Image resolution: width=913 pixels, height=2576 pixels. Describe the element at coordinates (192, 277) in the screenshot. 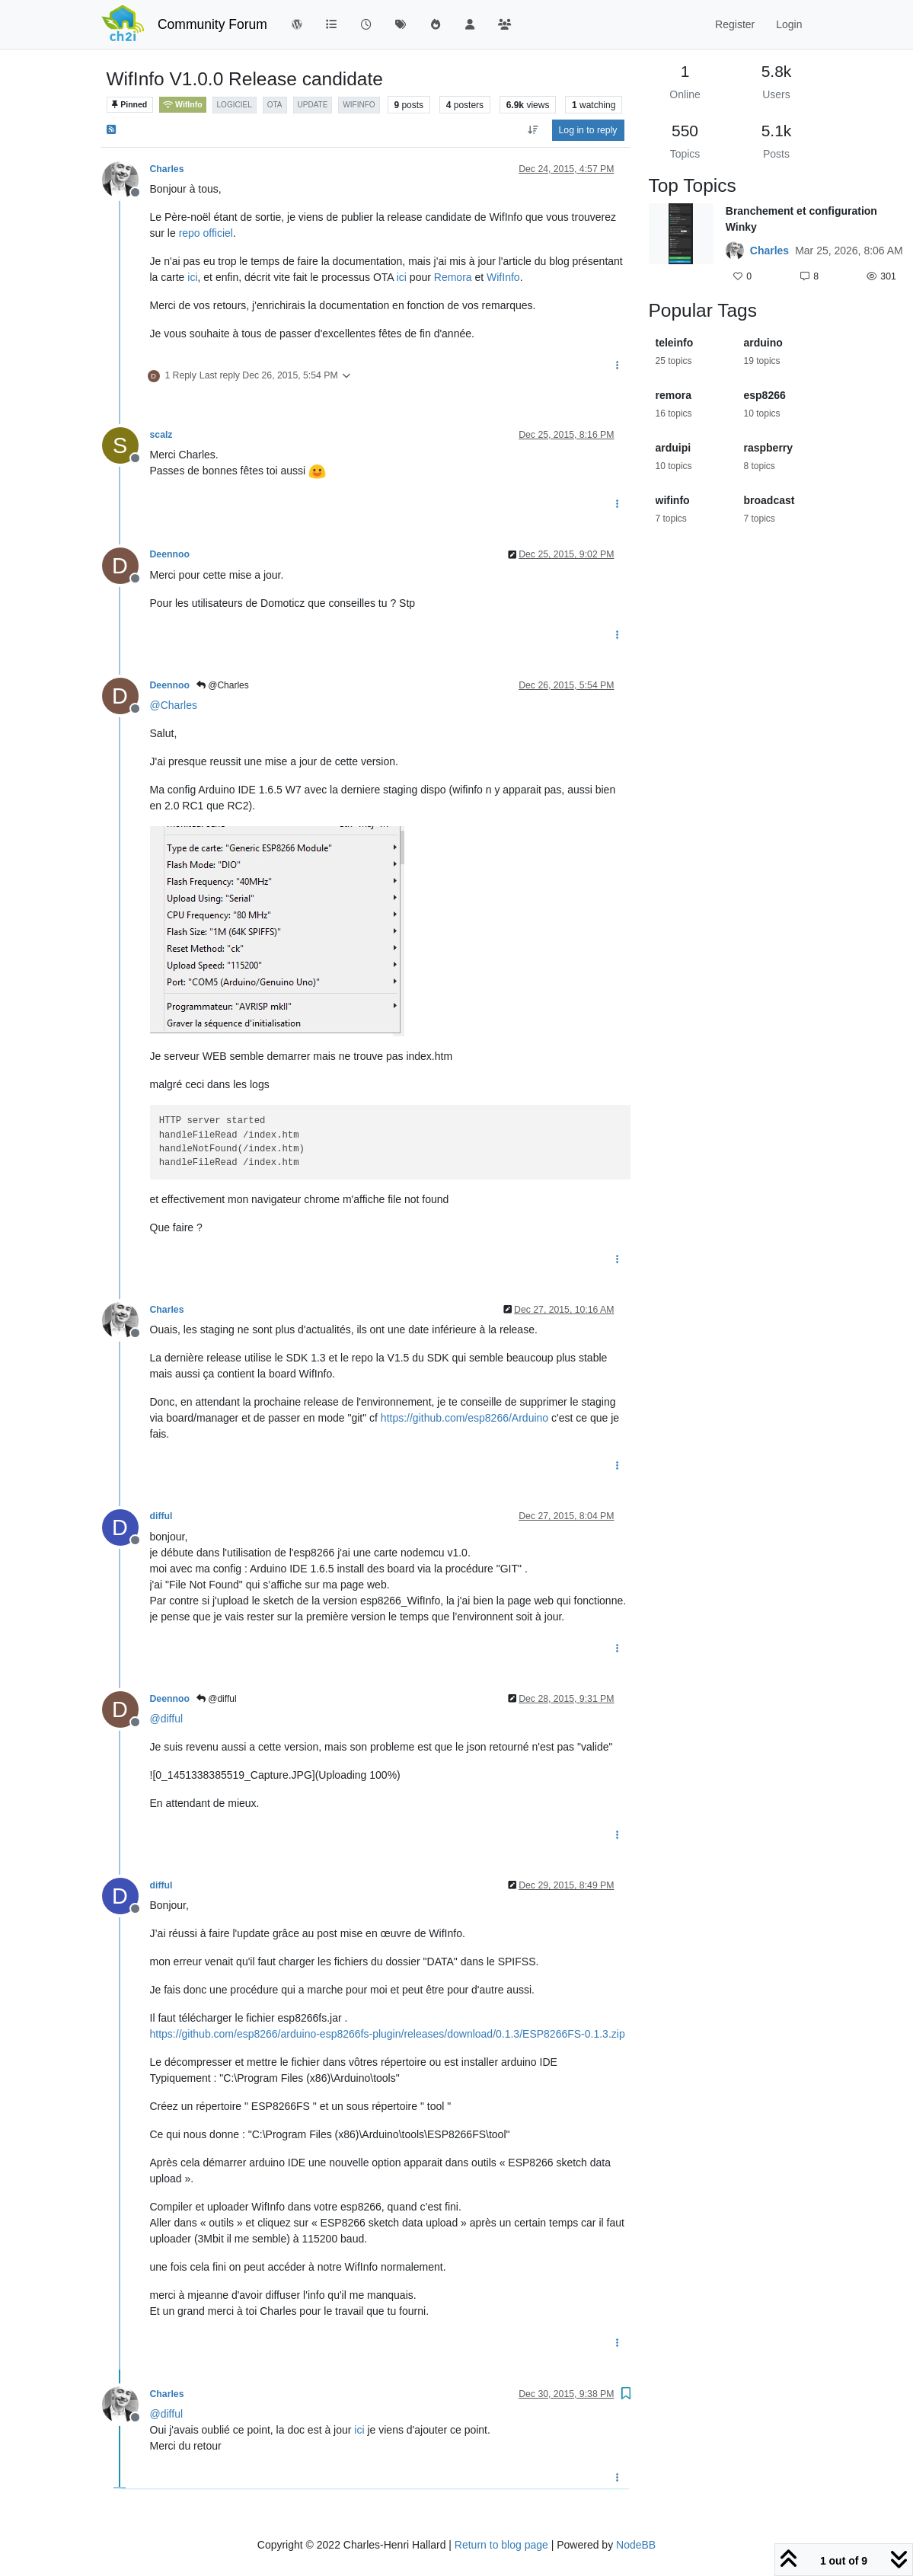

I see `ici` at that location.